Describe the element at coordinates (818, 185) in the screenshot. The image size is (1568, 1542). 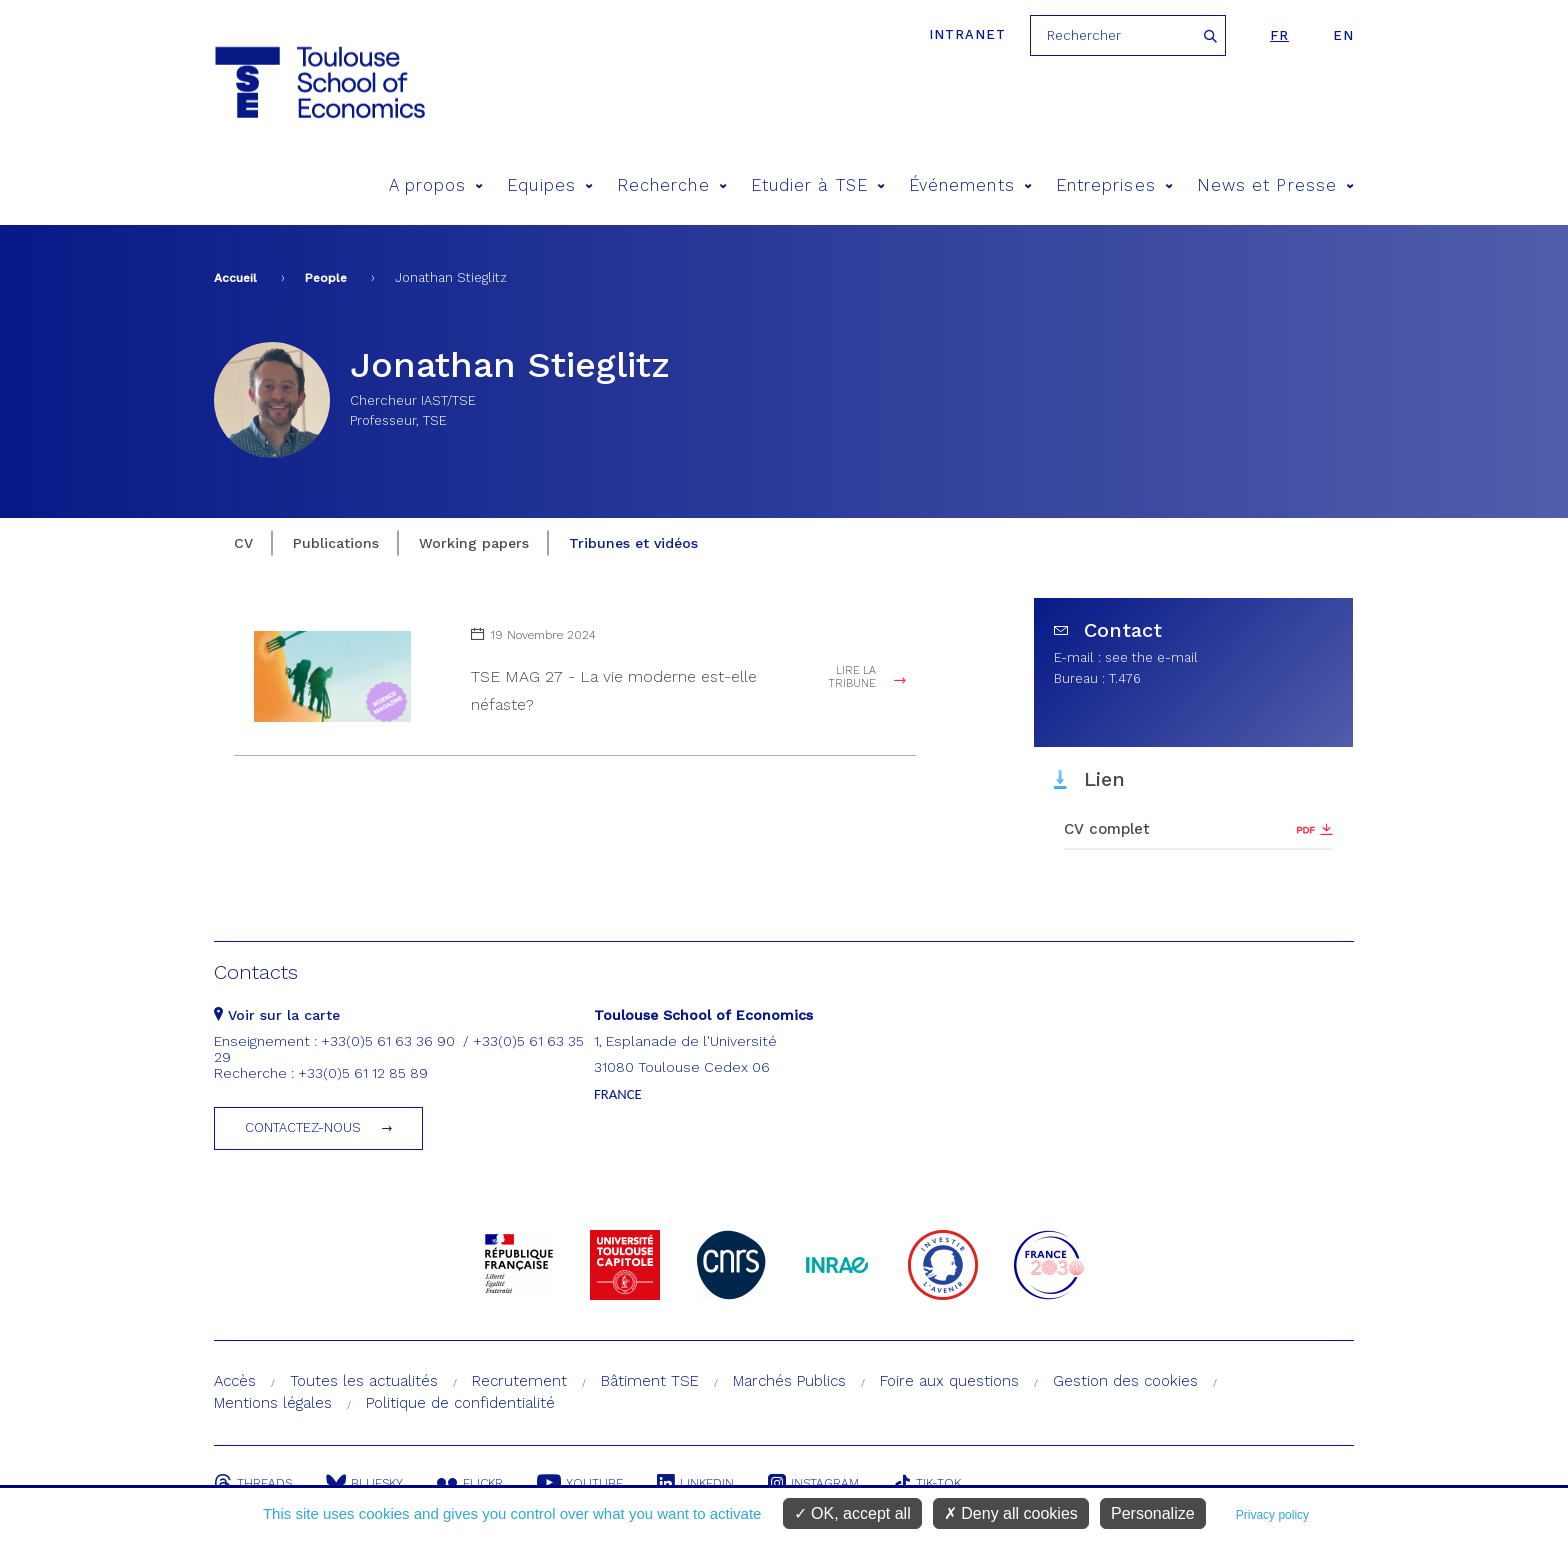
I see `Etudier à TSE` at that location.